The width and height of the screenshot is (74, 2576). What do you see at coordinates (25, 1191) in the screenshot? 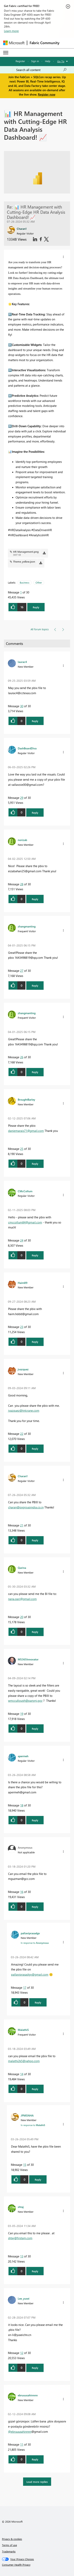
I see `[View Profile of CMcCollum]` at bounding box center [25, 1191].